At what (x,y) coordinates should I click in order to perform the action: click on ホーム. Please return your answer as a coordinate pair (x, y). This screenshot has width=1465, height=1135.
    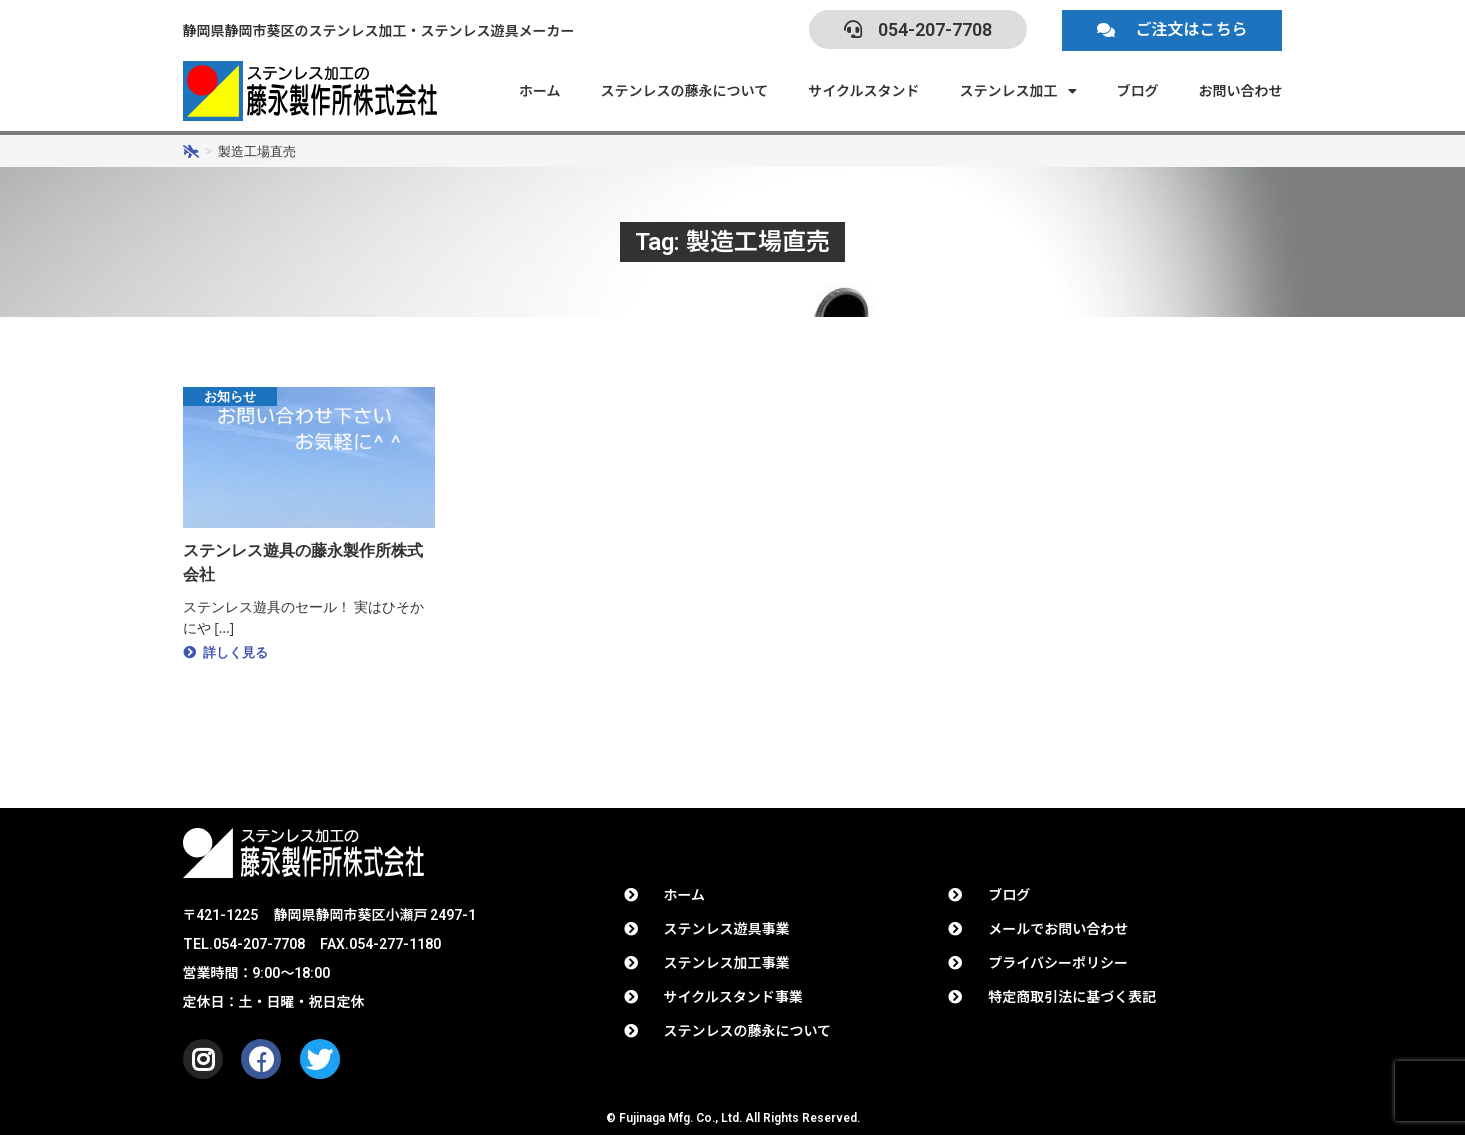
    Looking at the image, I should click on (540, 91).